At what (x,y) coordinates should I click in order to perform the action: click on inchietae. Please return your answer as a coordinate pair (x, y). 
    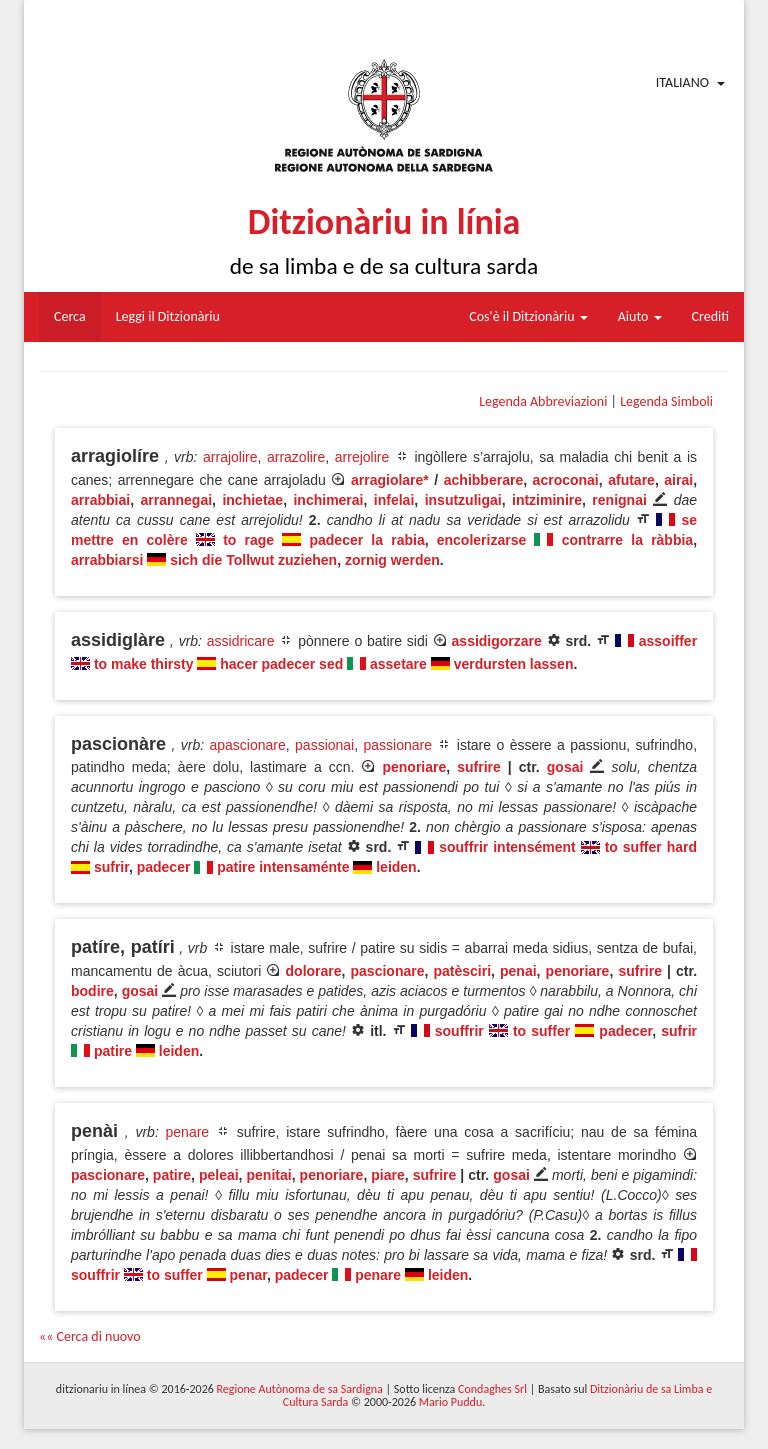
    Looking at the image, I should click on (252, 500).